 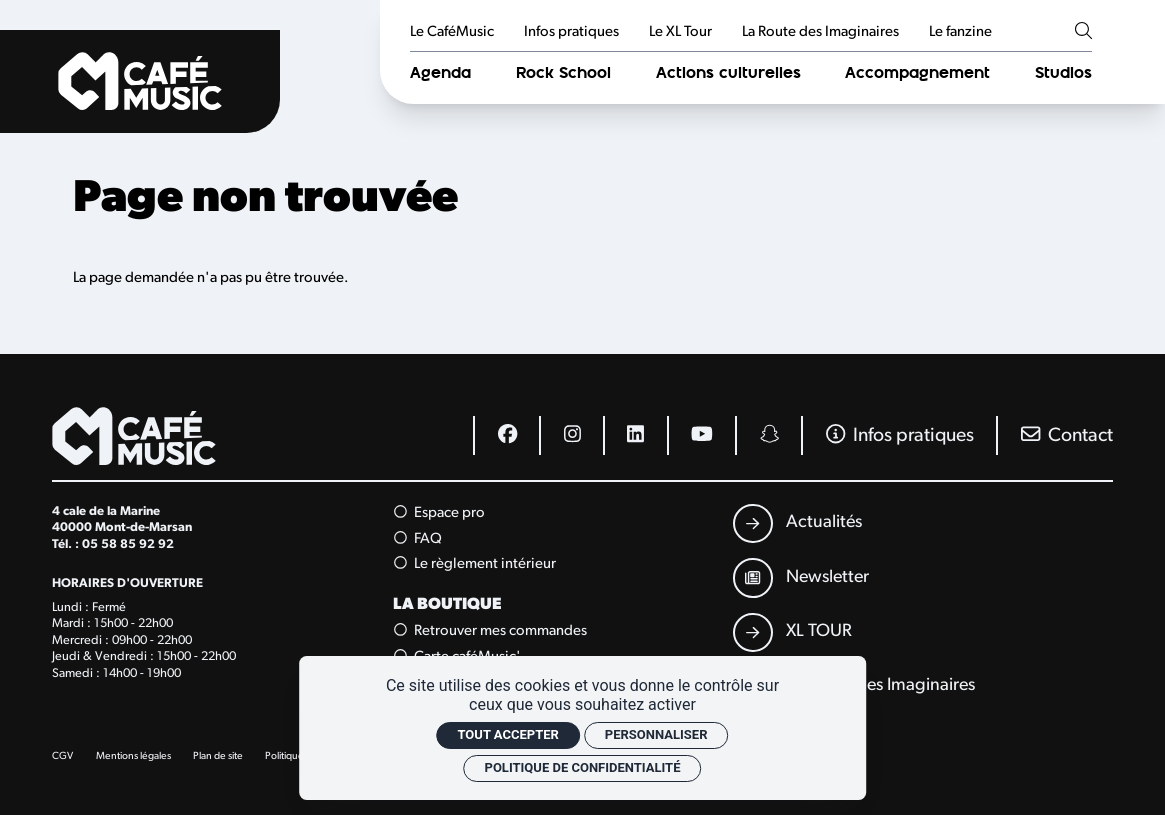 I want to click on [Youtube], so click(x=701, y=435).